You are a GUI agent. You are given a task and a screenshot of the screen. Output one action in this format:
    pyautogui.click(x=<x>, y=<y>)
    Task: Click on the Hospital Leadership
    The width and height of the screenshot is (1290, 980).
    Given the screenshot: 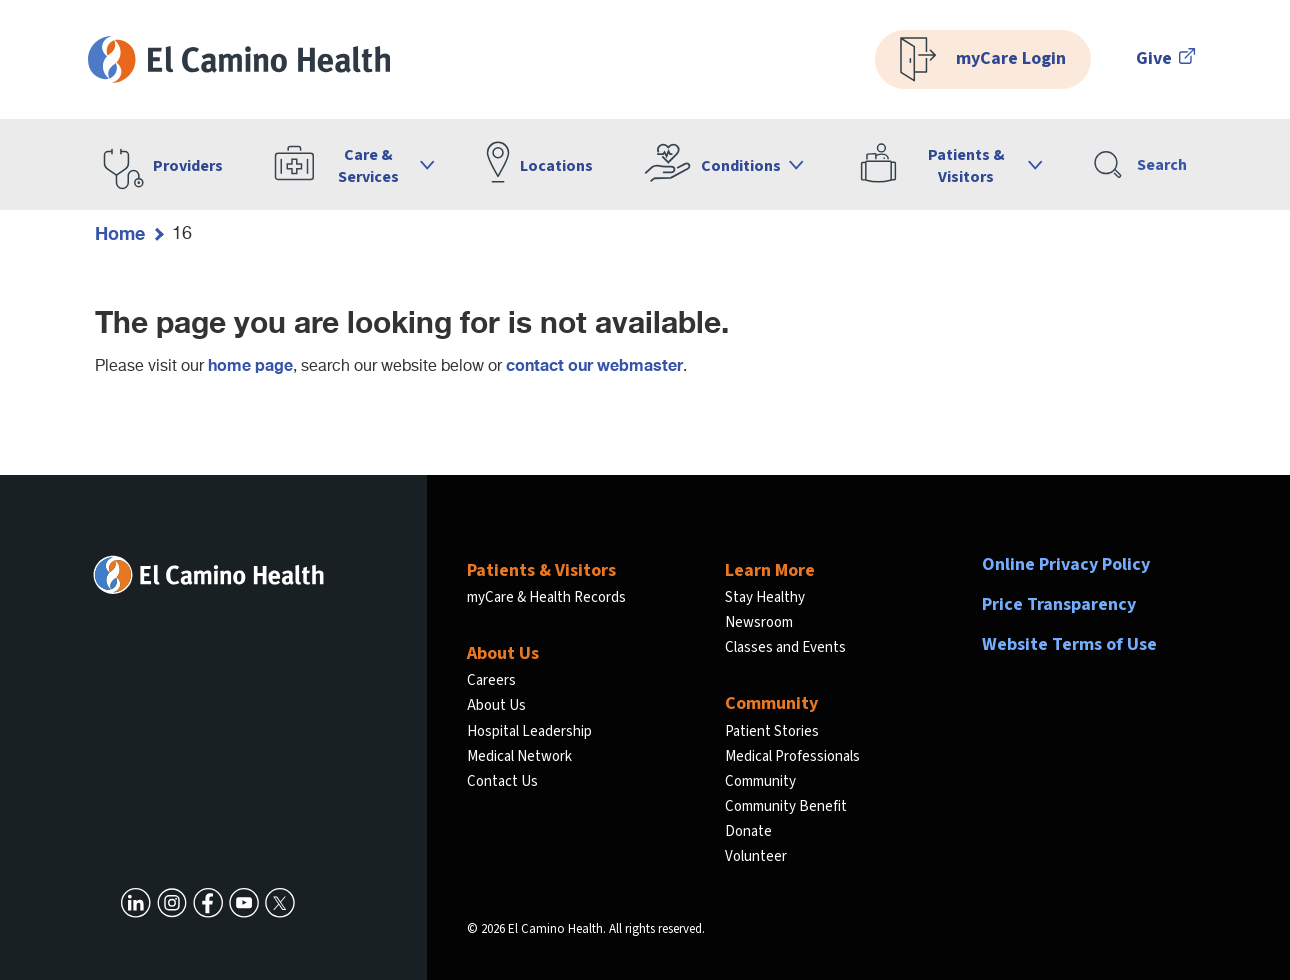 What is the action you would take?
    pyautogui.click(x=529, y=731)
    